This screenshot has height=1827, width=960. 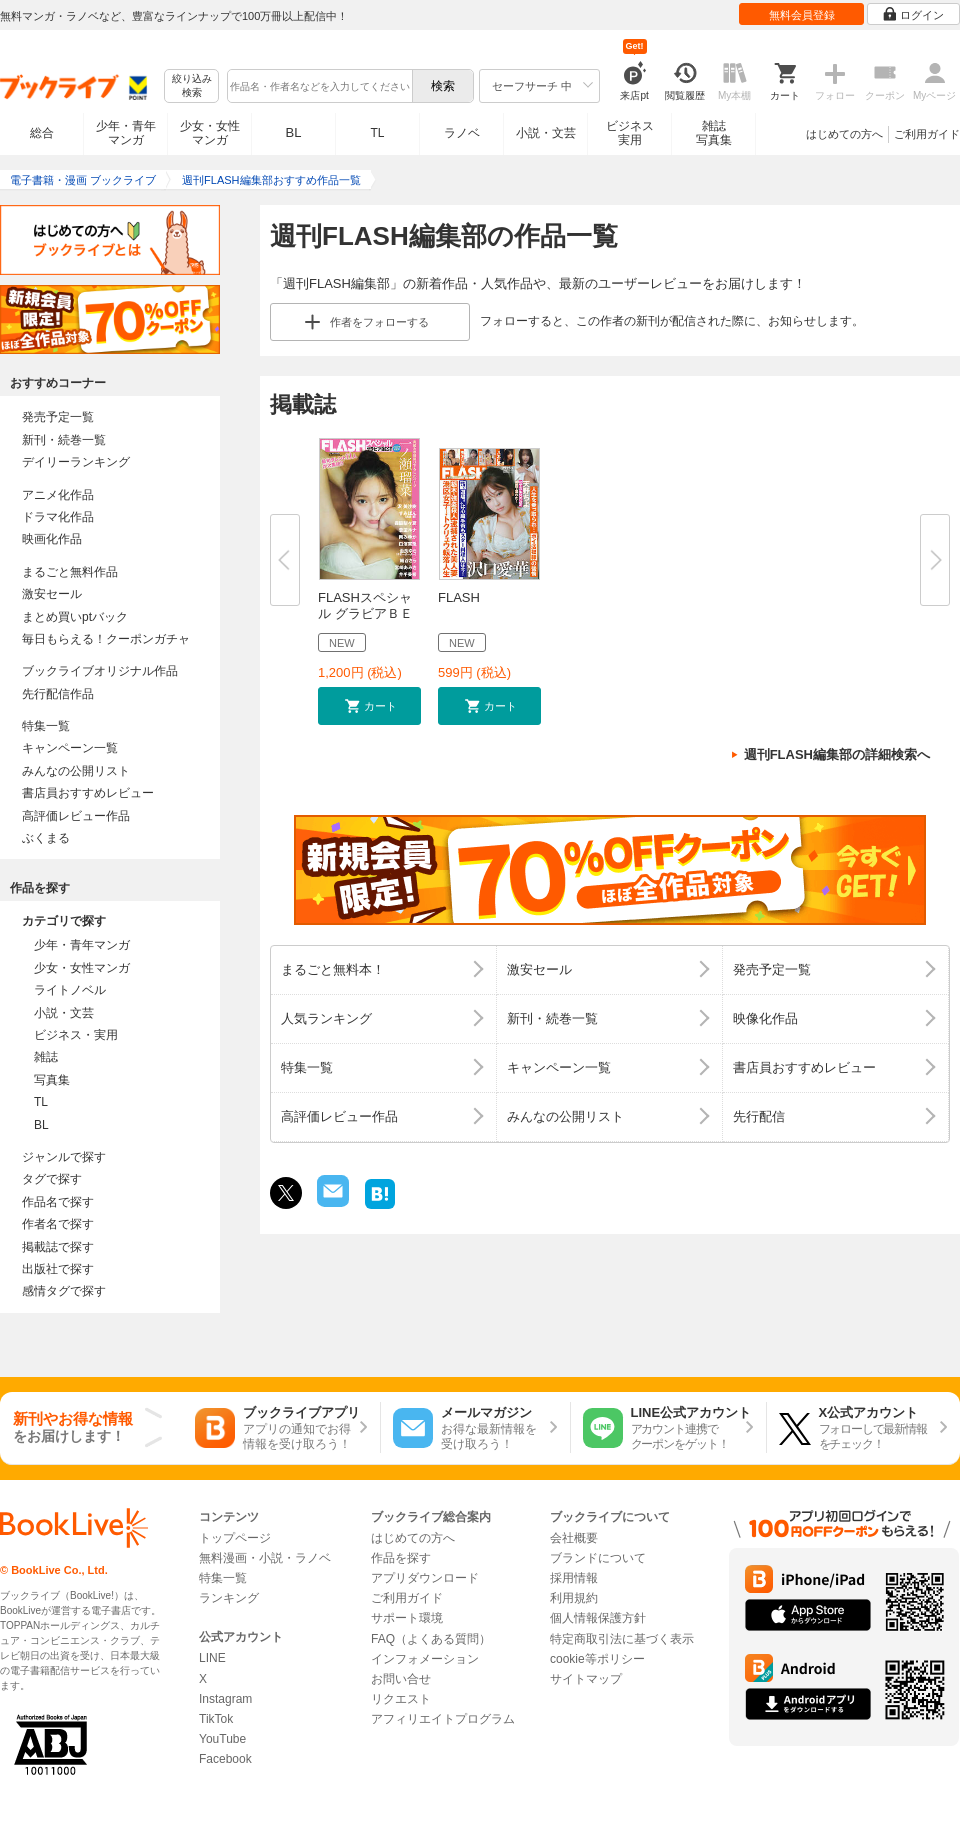 I want to click on 作品名で探す, so click(x=58, y=1202).